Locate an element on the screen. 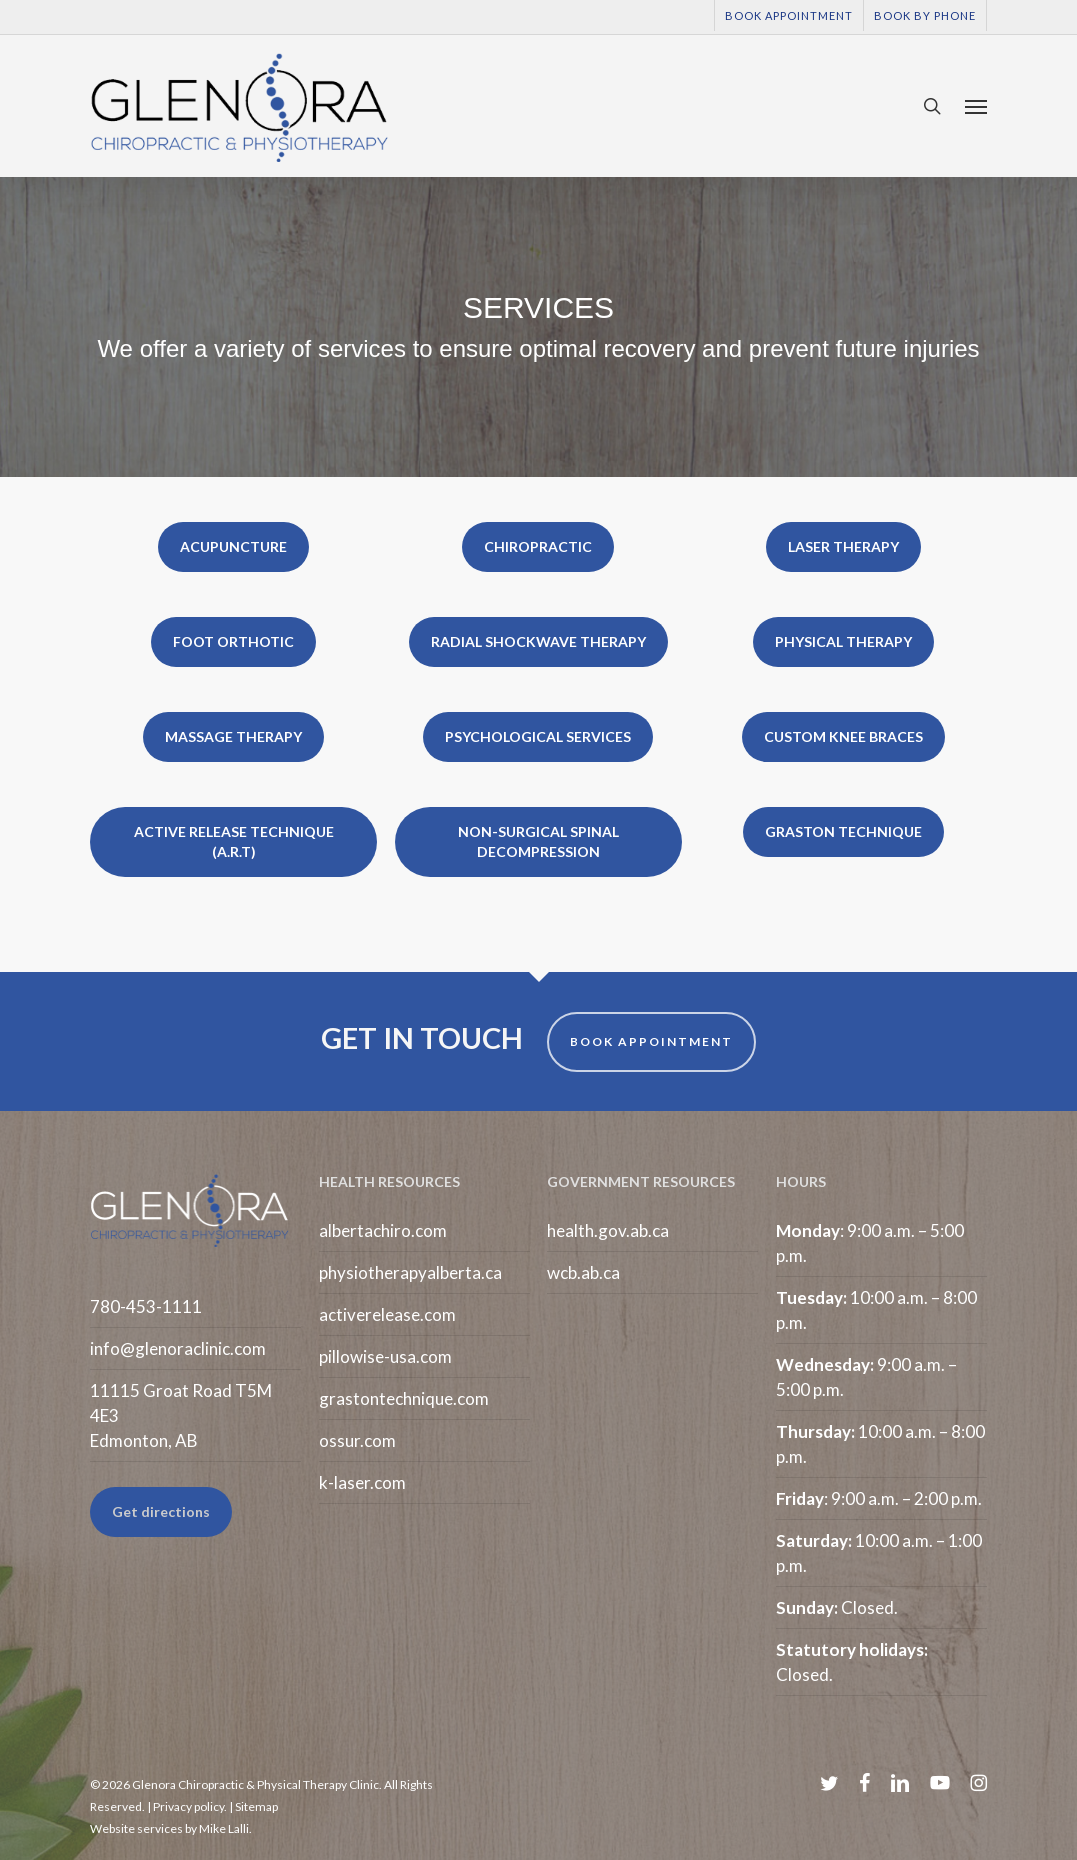 This screenshot has height=1860, width=1077. [button] is located at coordinates (976, 106).